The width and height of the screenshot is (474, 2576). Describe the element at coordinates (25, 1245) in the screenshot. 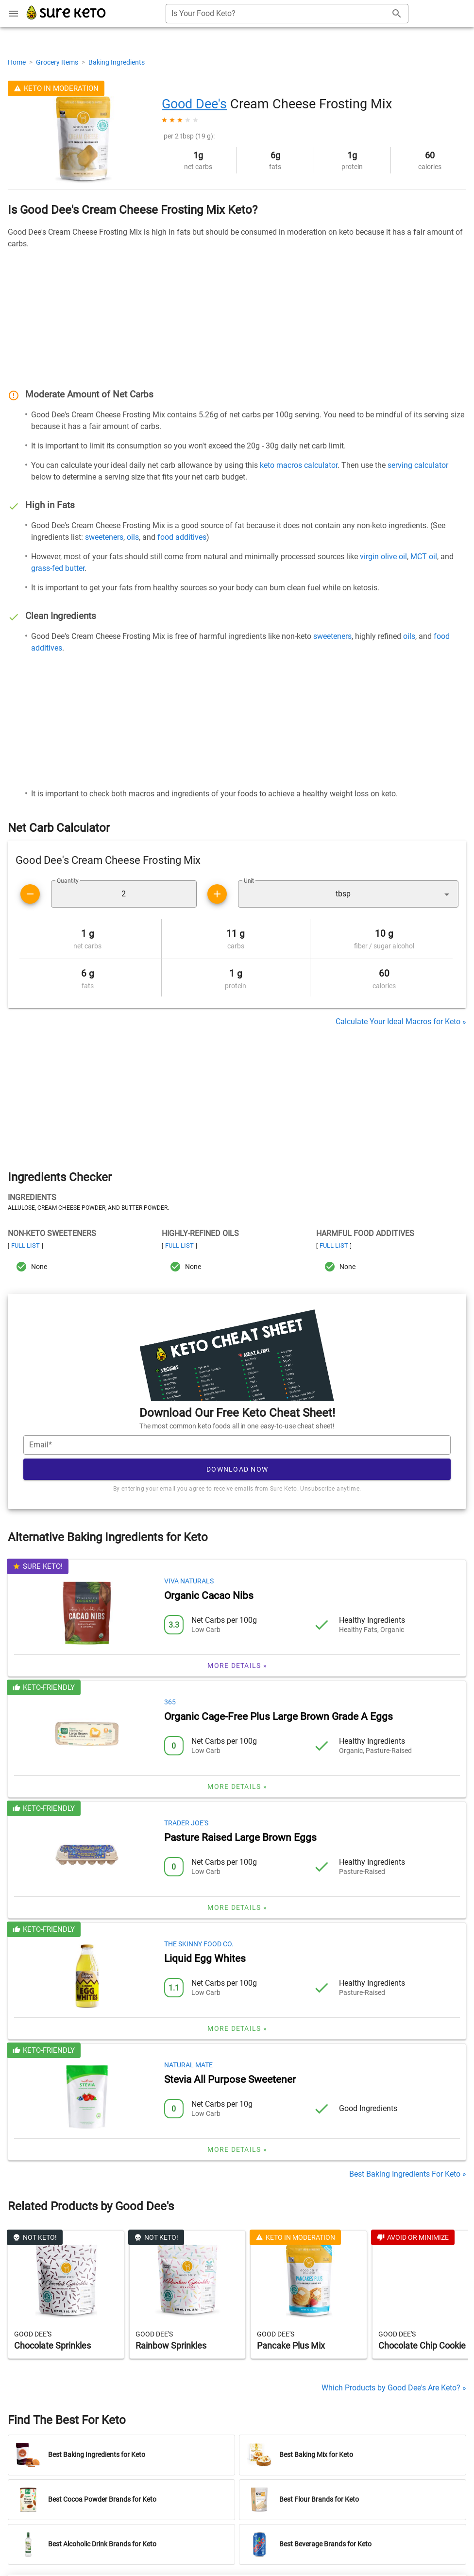

I see `Full List` at that location.